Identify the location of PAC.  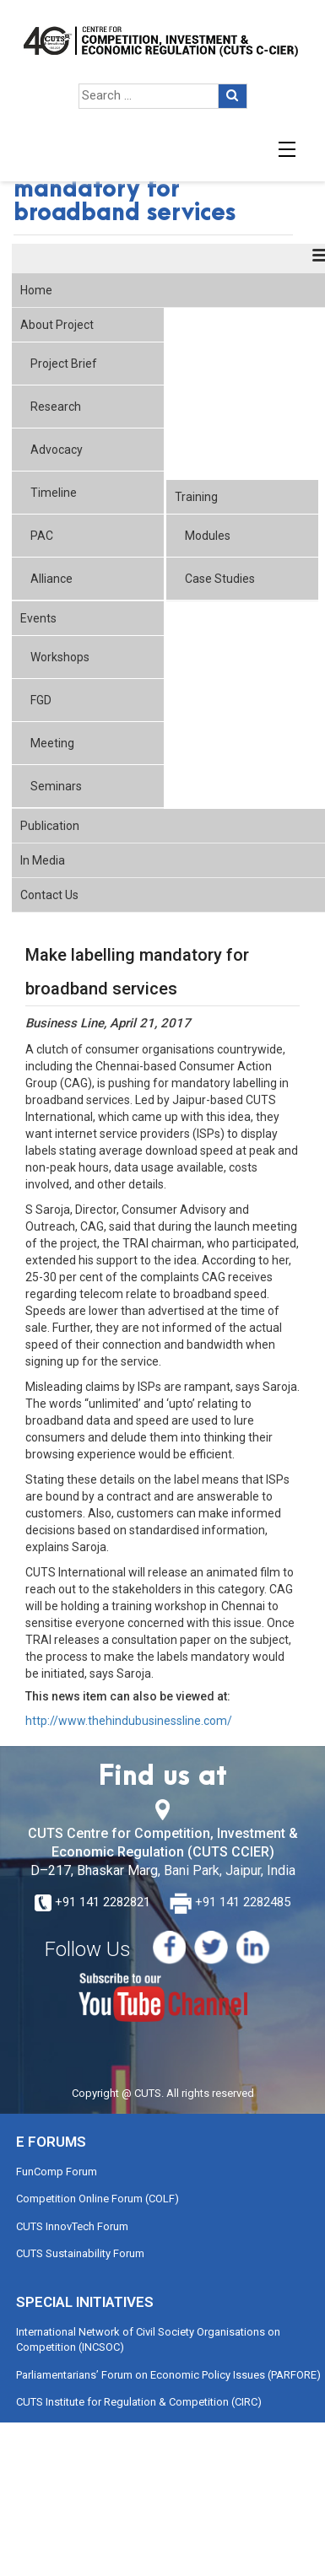
(41, 535).